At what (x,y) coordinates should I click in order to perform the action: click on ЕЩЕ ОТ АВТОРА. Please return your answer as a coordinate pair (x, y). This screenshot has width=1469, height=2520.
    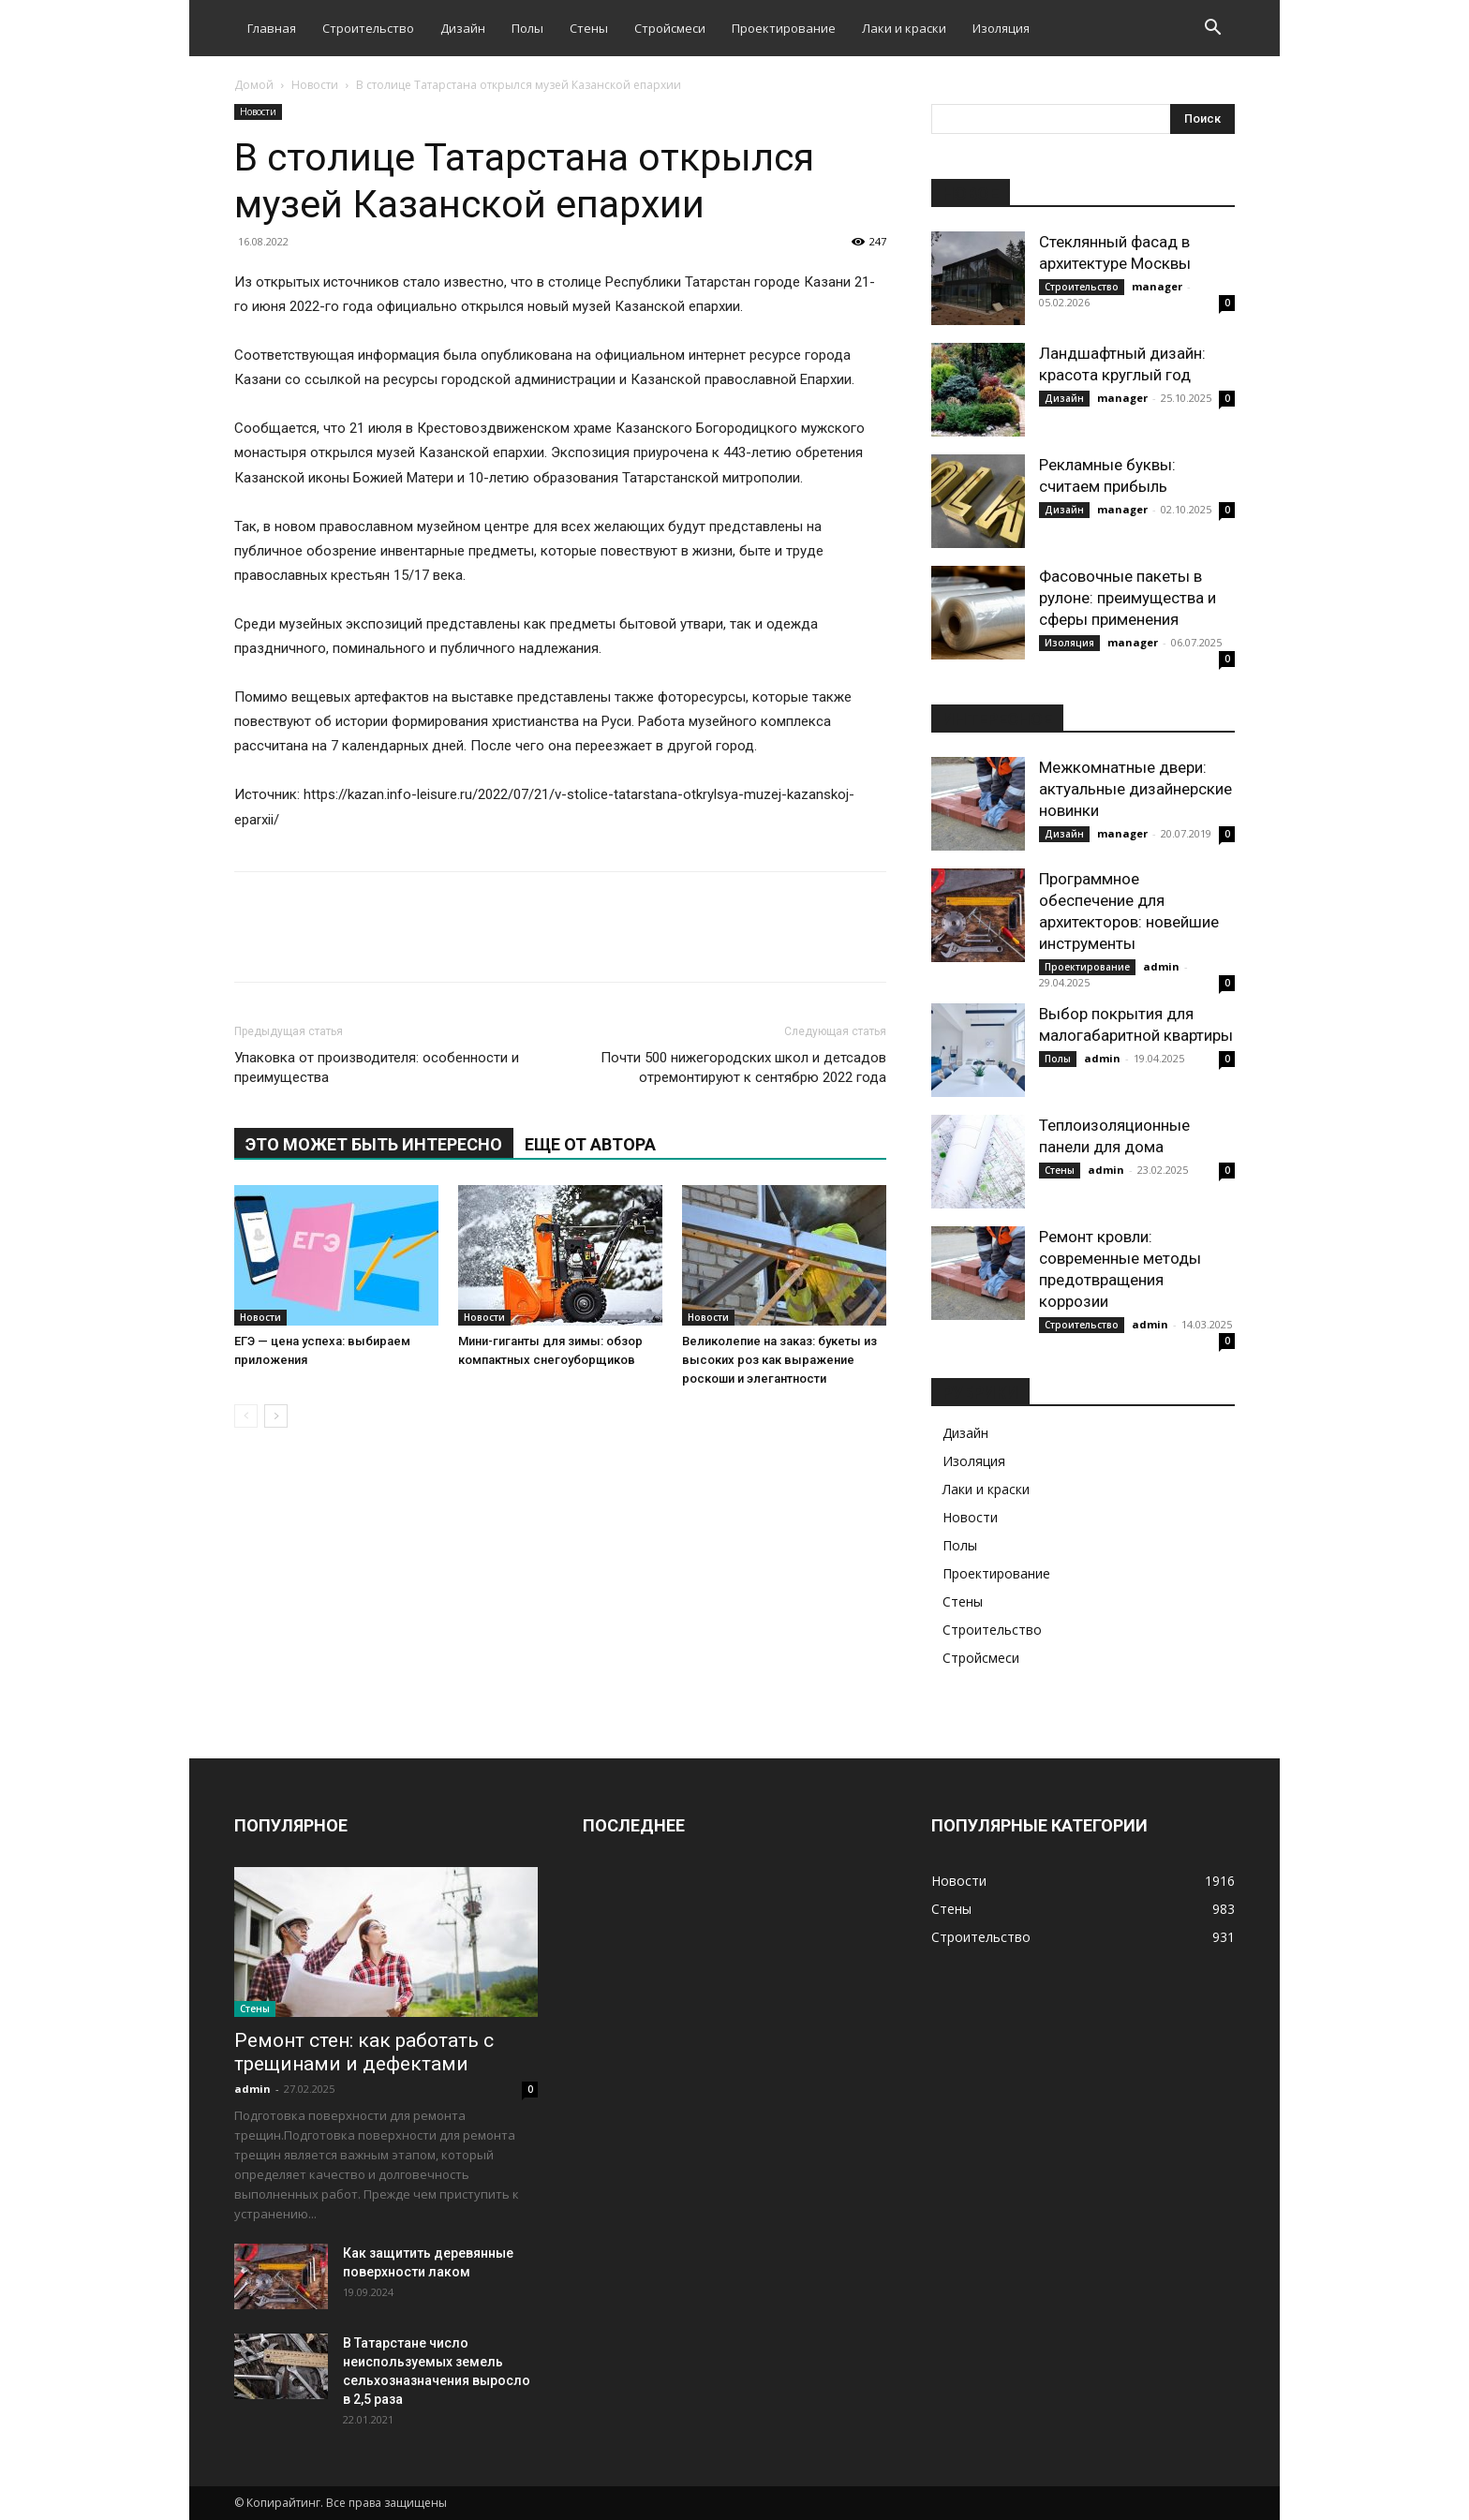
    Looking at the image, I should click on (590, 1144).